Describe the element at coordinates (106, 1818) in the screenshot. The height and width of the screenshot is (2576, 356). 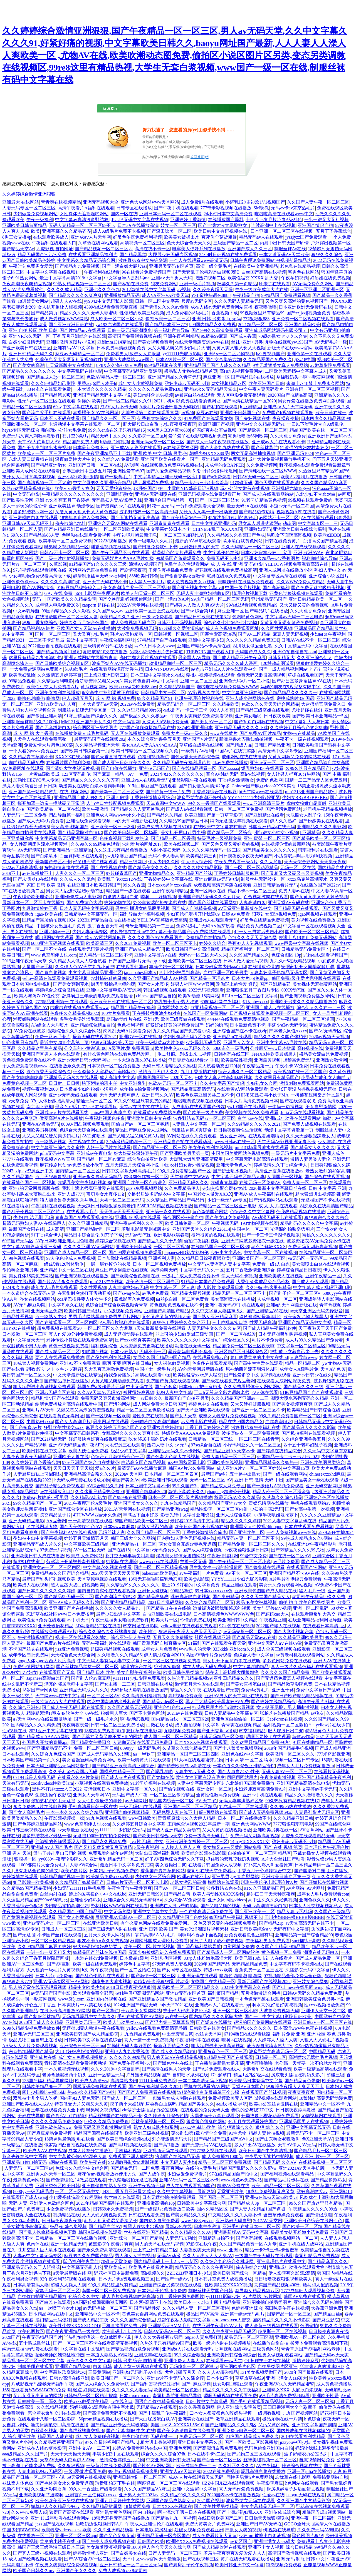
I see `91九色视频在线观看` at that location.